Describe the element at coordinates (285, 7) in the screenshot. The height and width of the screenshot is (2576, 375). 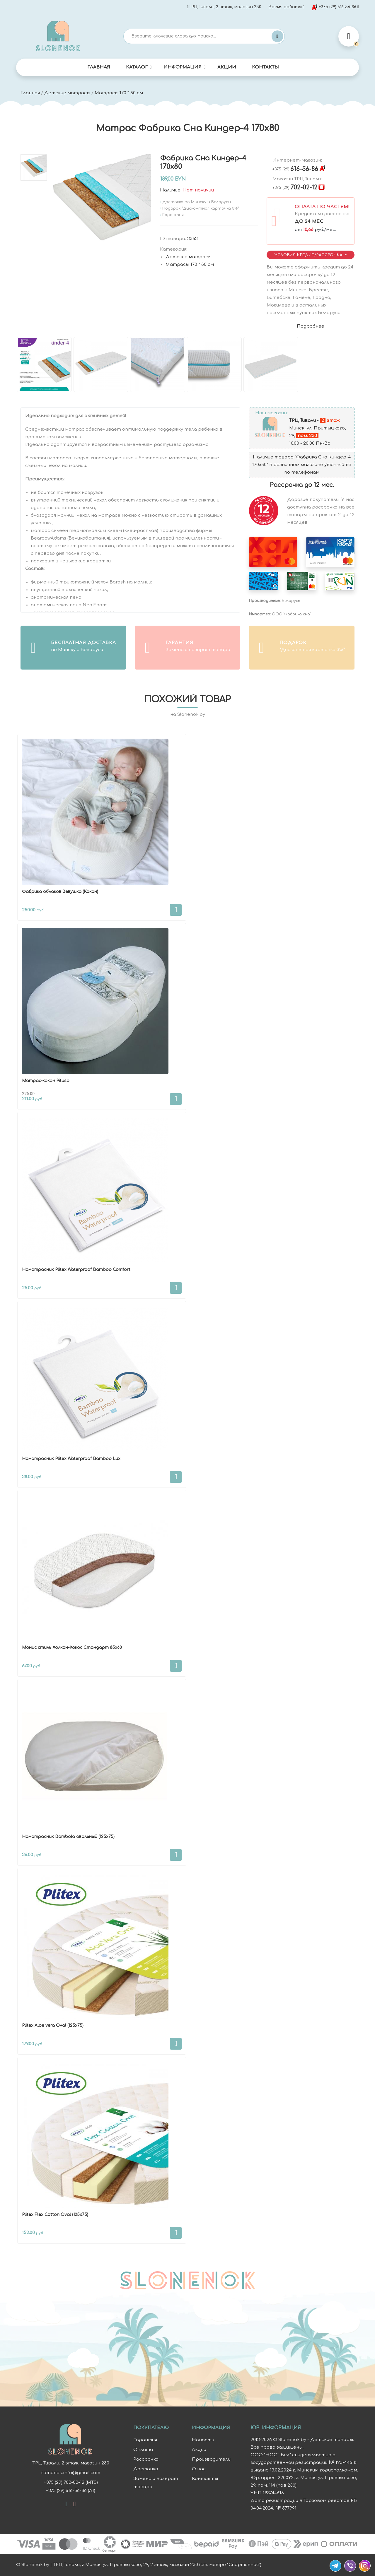
I see `Время работы` at that location.